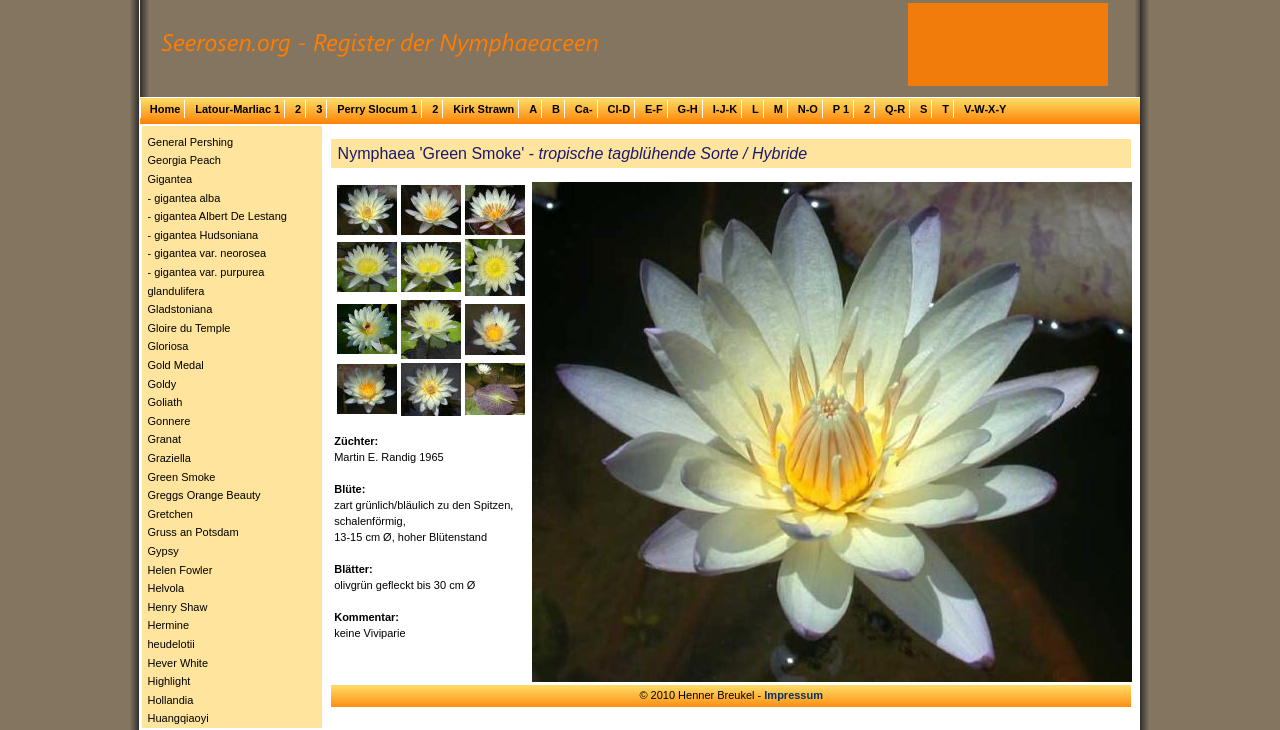 This screenshot has width=1280, height=730. I want to click on Graziella, so click(169, 458).